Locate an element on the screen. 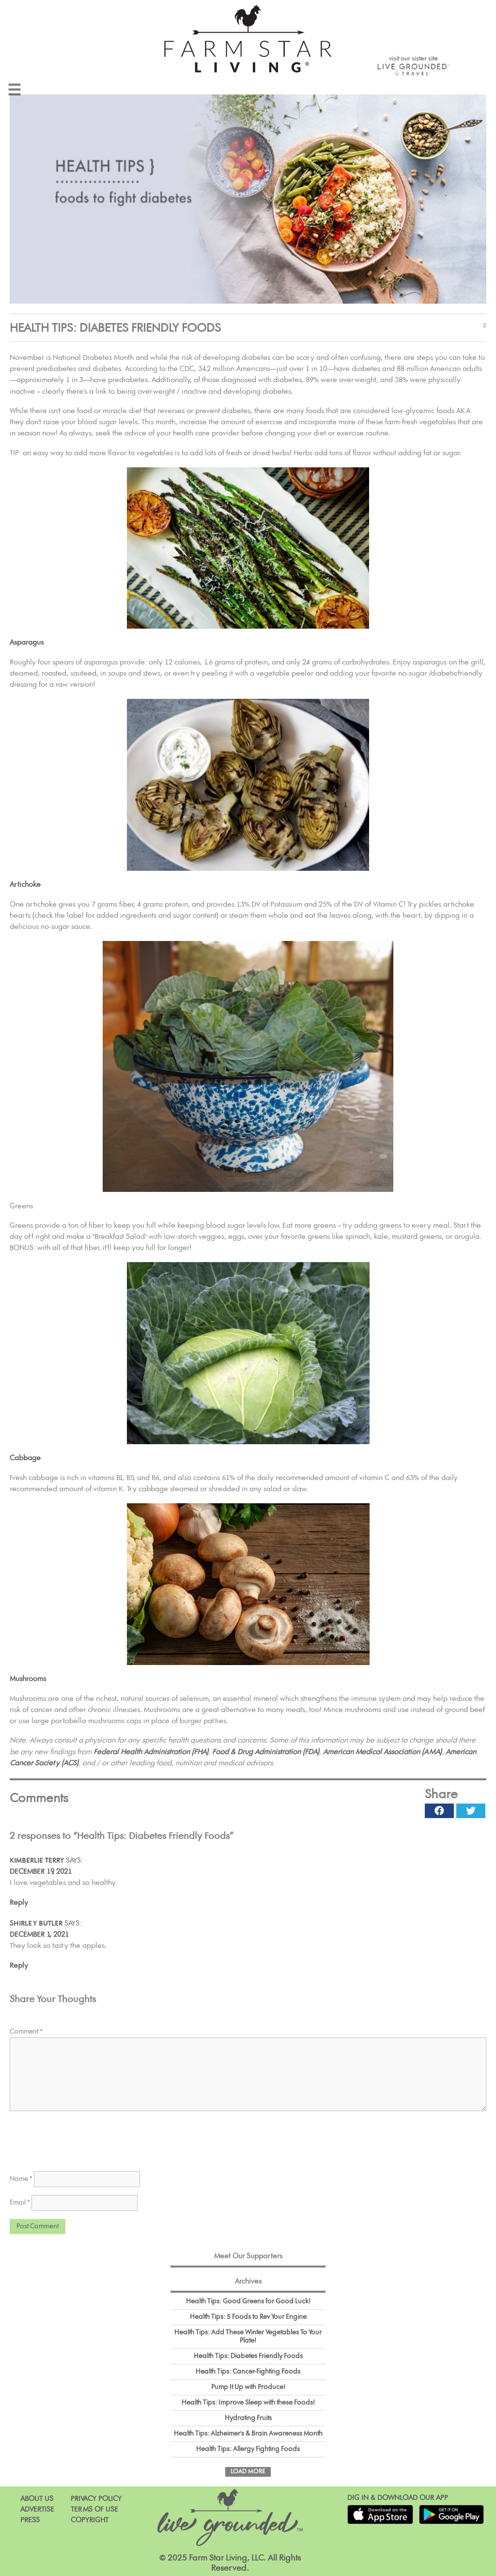 Image resolution: width=496 pixels, height=2576 pixels. Terms of Use is located at coordinates (94, 2509).